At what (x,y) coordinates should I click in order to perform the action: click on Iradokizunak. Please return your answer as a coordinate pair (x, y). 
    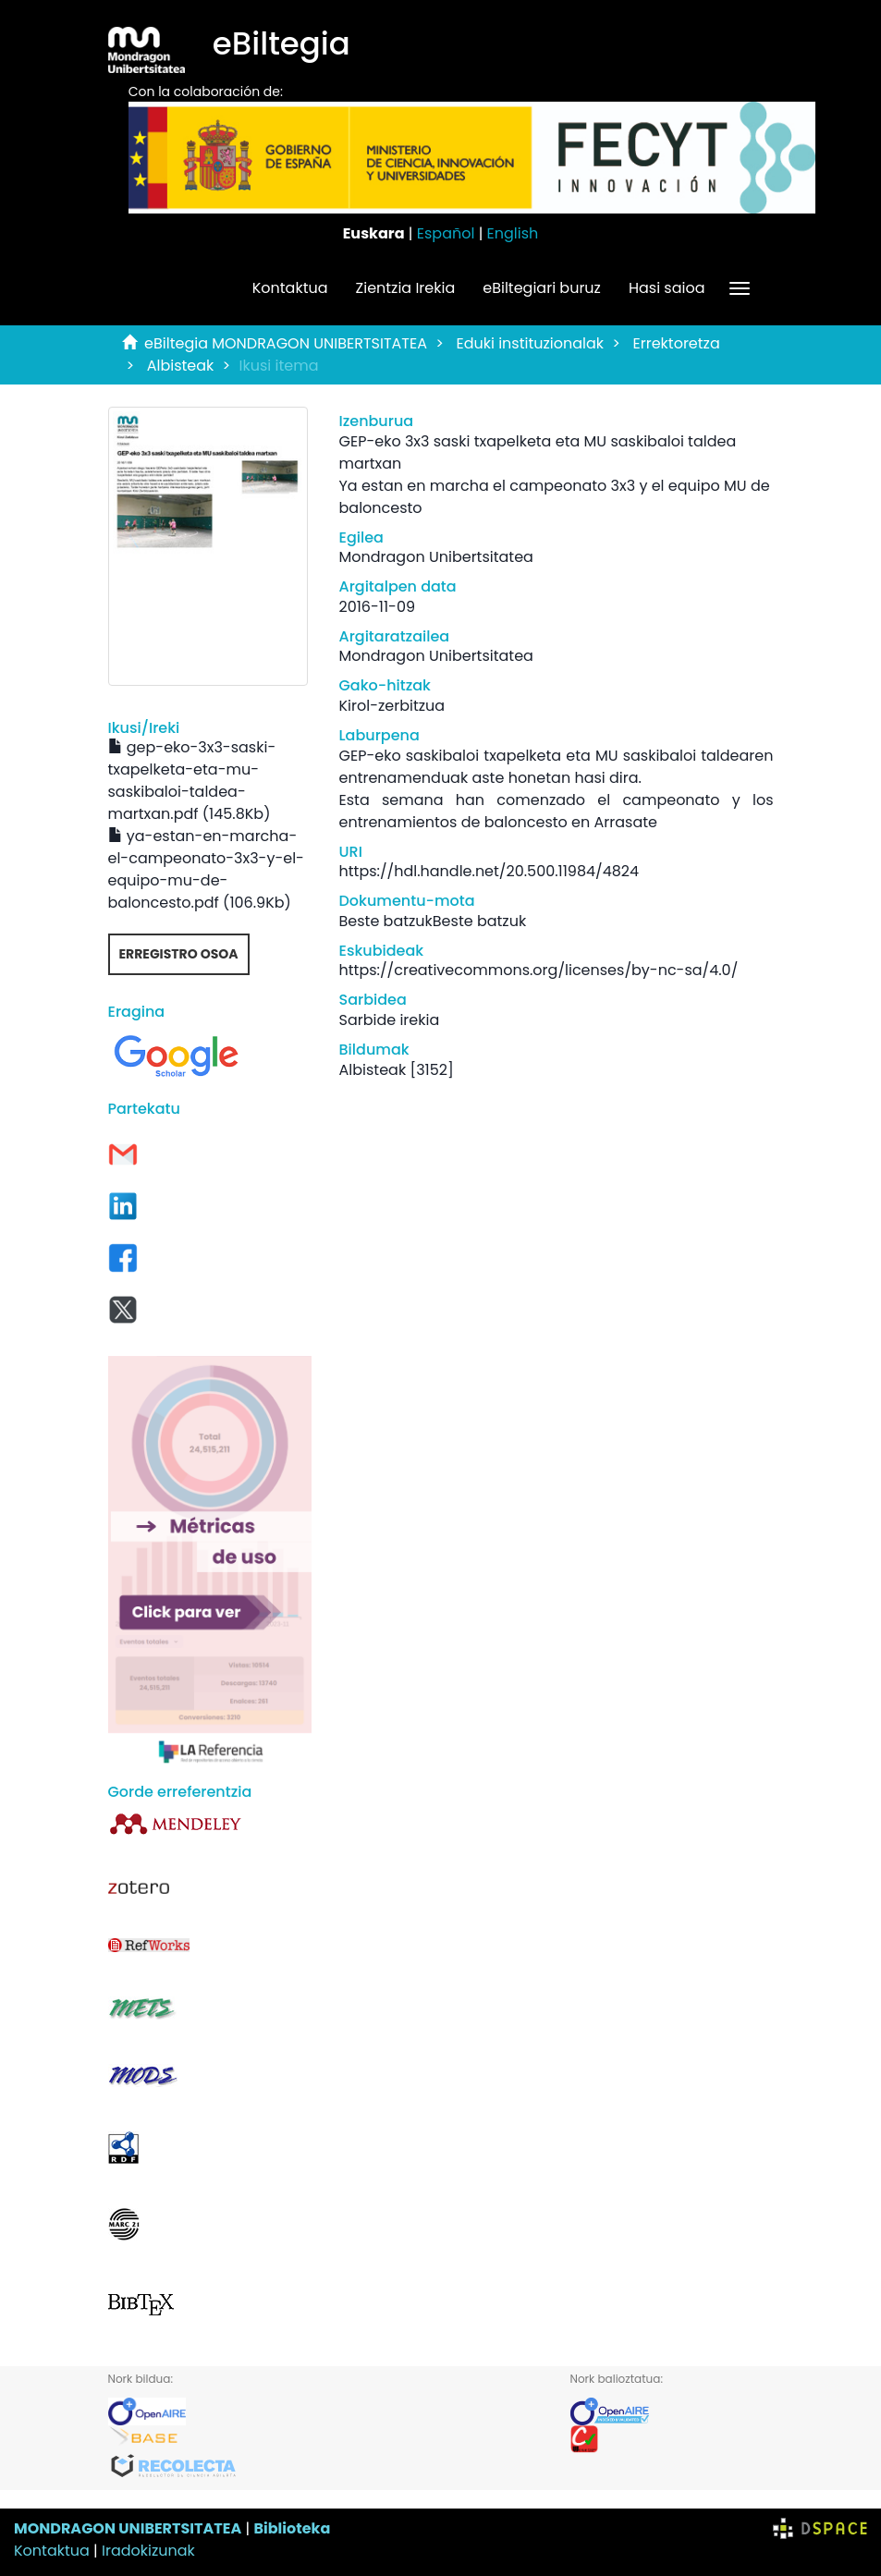
    Looking at the image, I should click on (148, 2550).